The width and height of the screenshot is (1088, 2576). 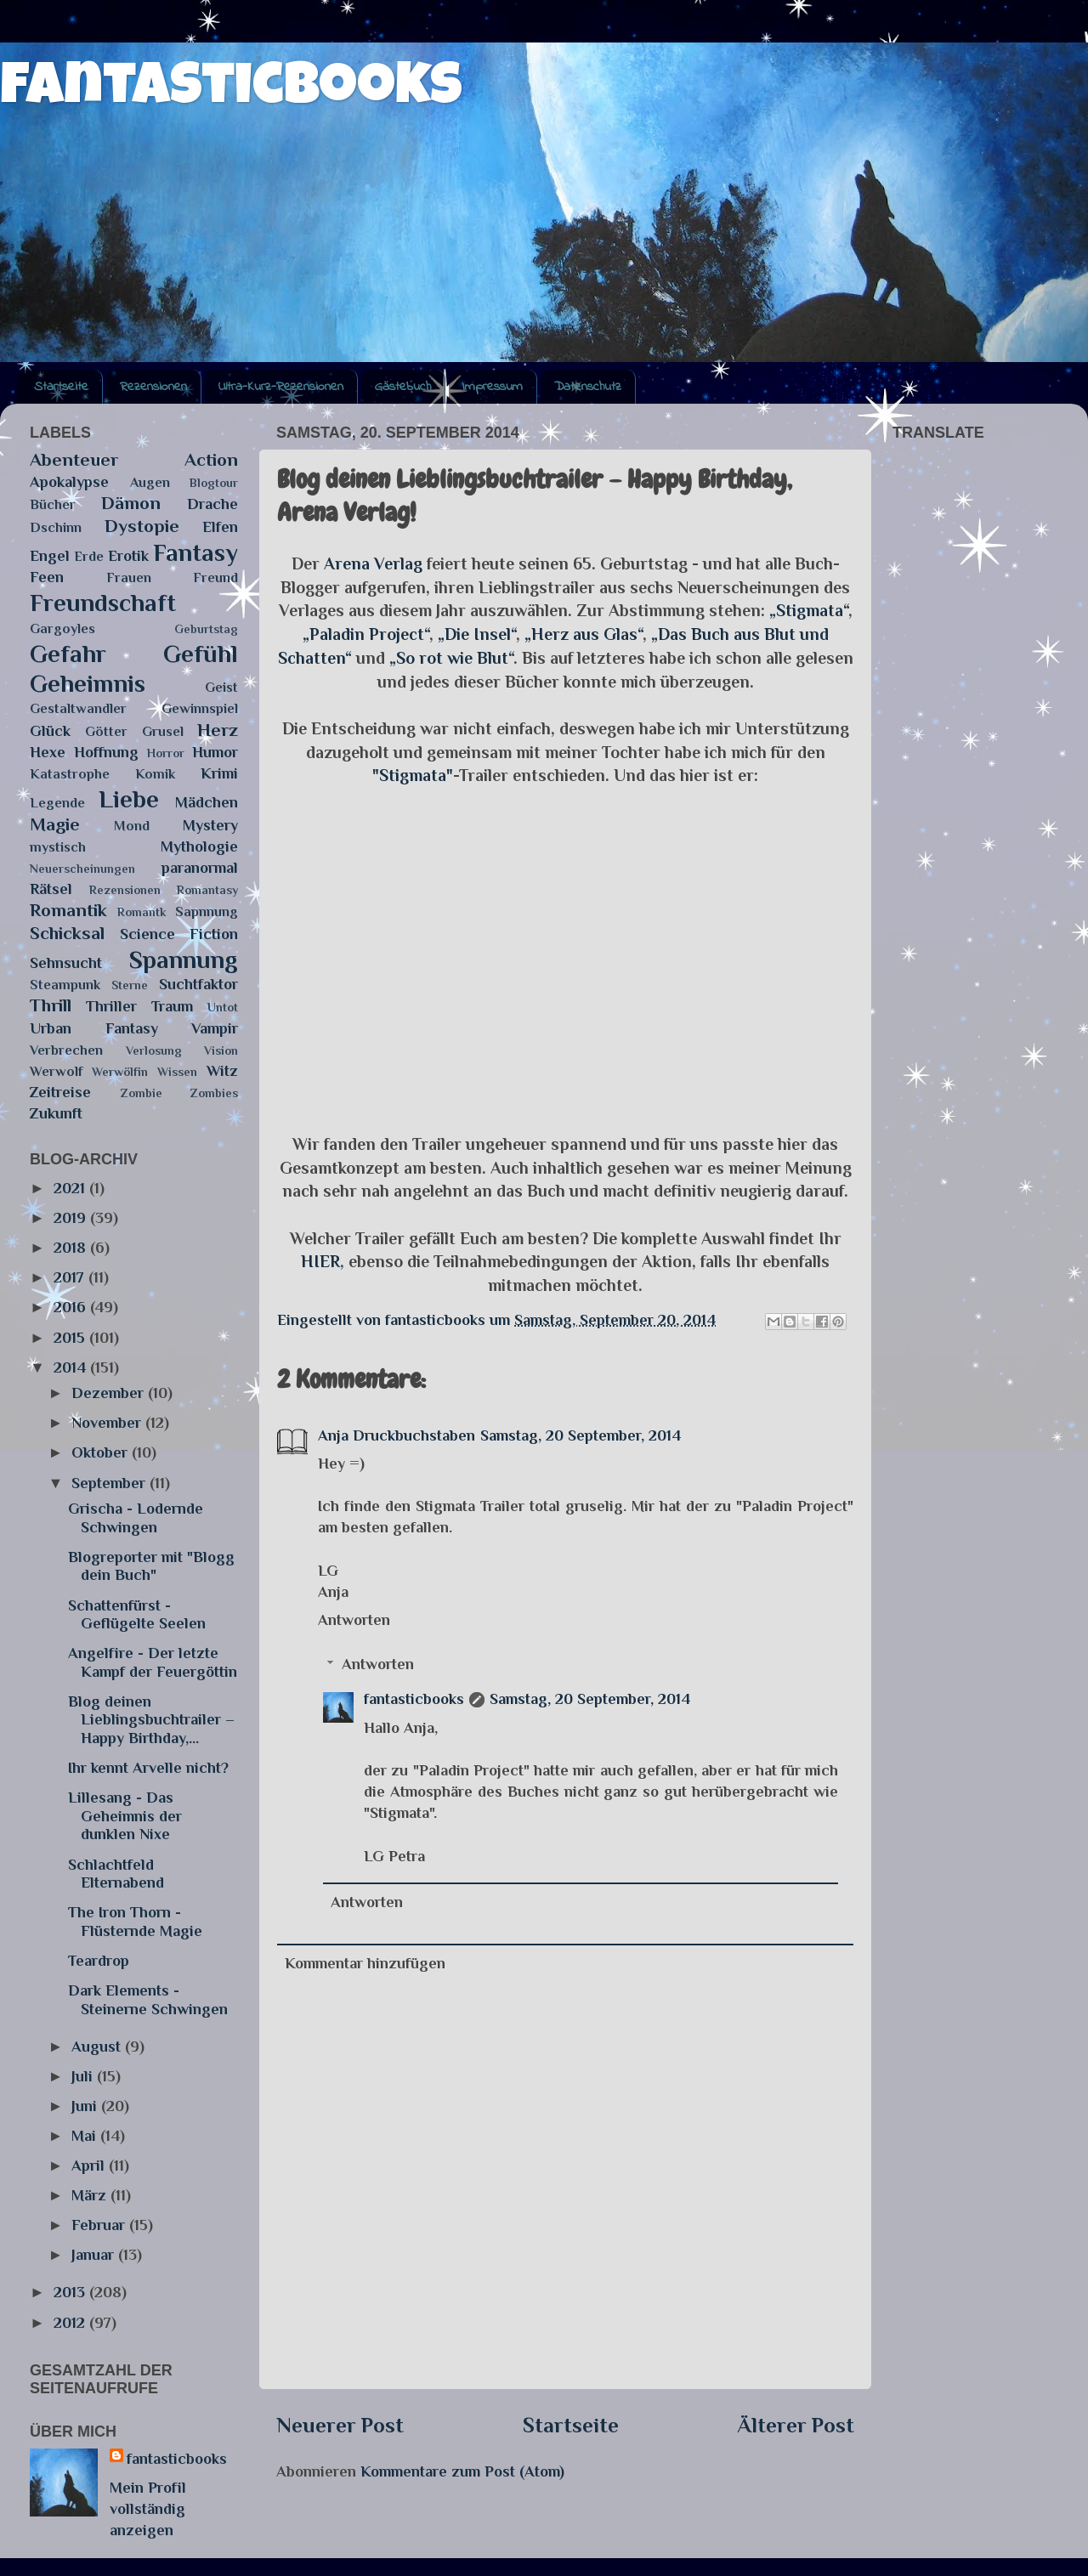 I want to click on Impressum, so click(x=492, y=386).